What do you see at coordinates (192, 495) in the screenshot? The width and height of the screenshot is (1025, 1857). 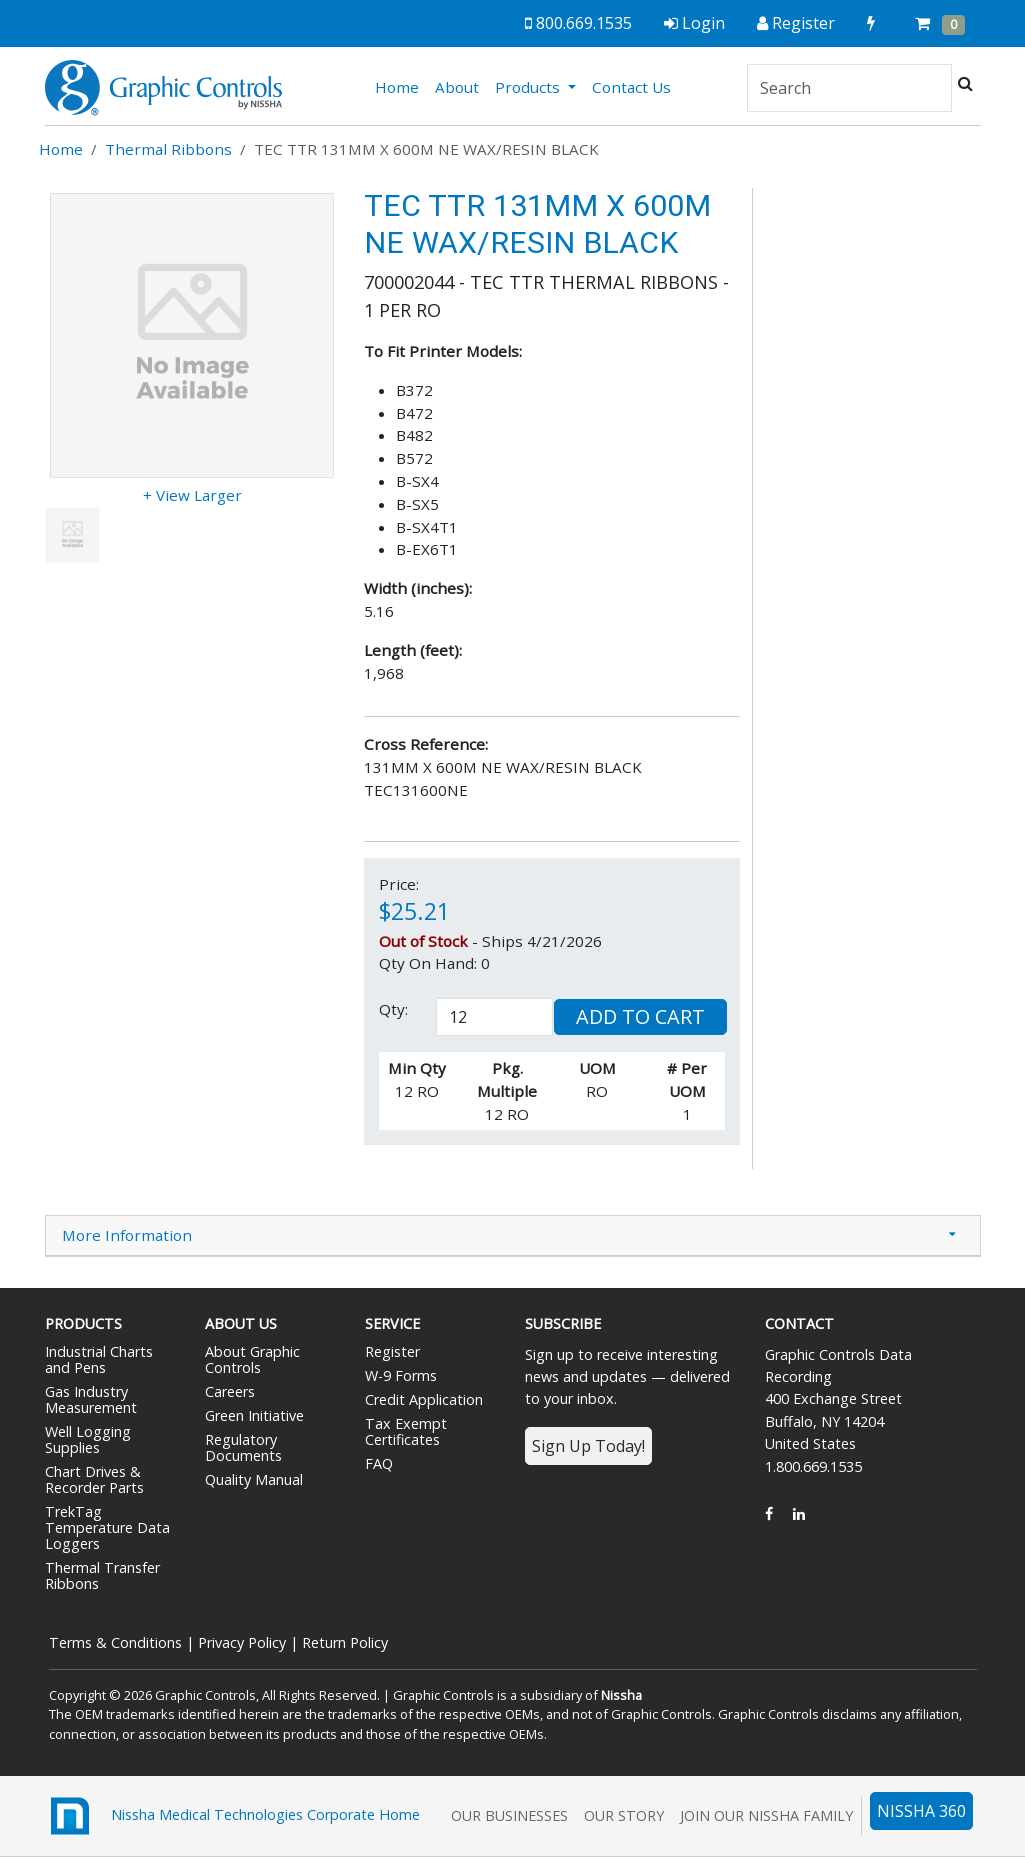 I see `+ View Larger` at bounding box center [192, 495].